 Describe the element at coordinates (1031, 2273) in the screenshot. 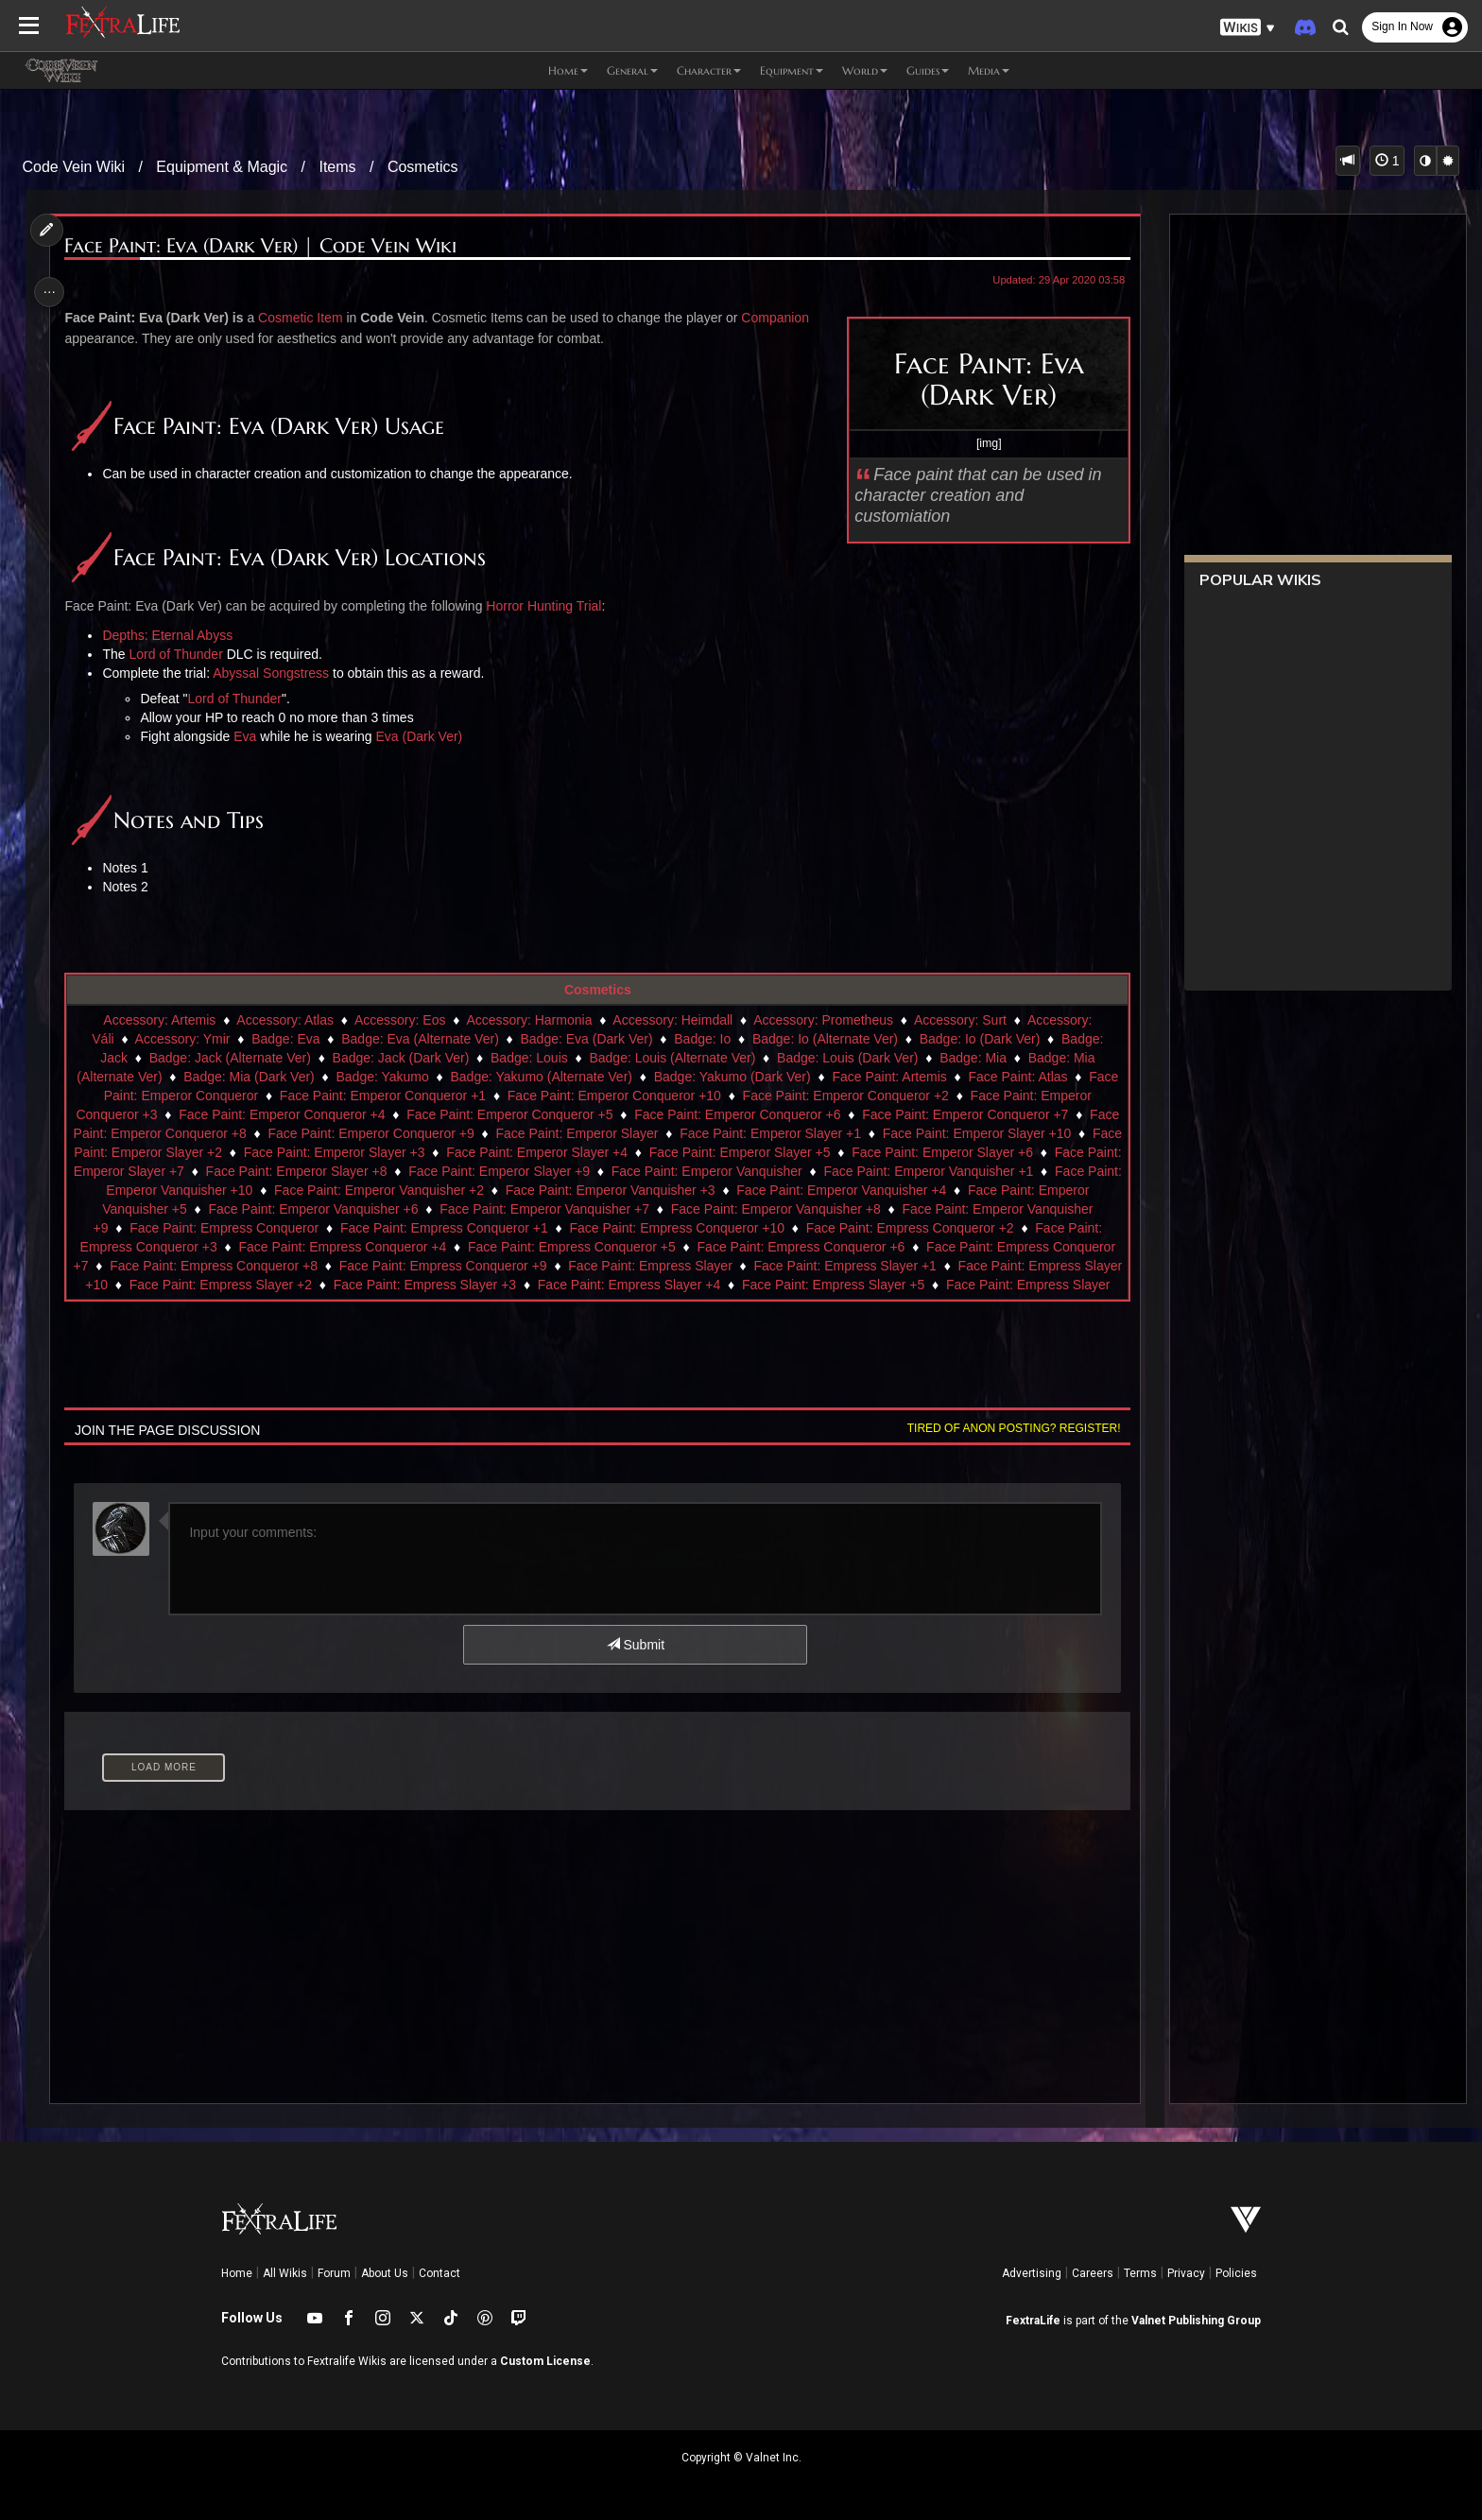

I see `Advertising` at that location.